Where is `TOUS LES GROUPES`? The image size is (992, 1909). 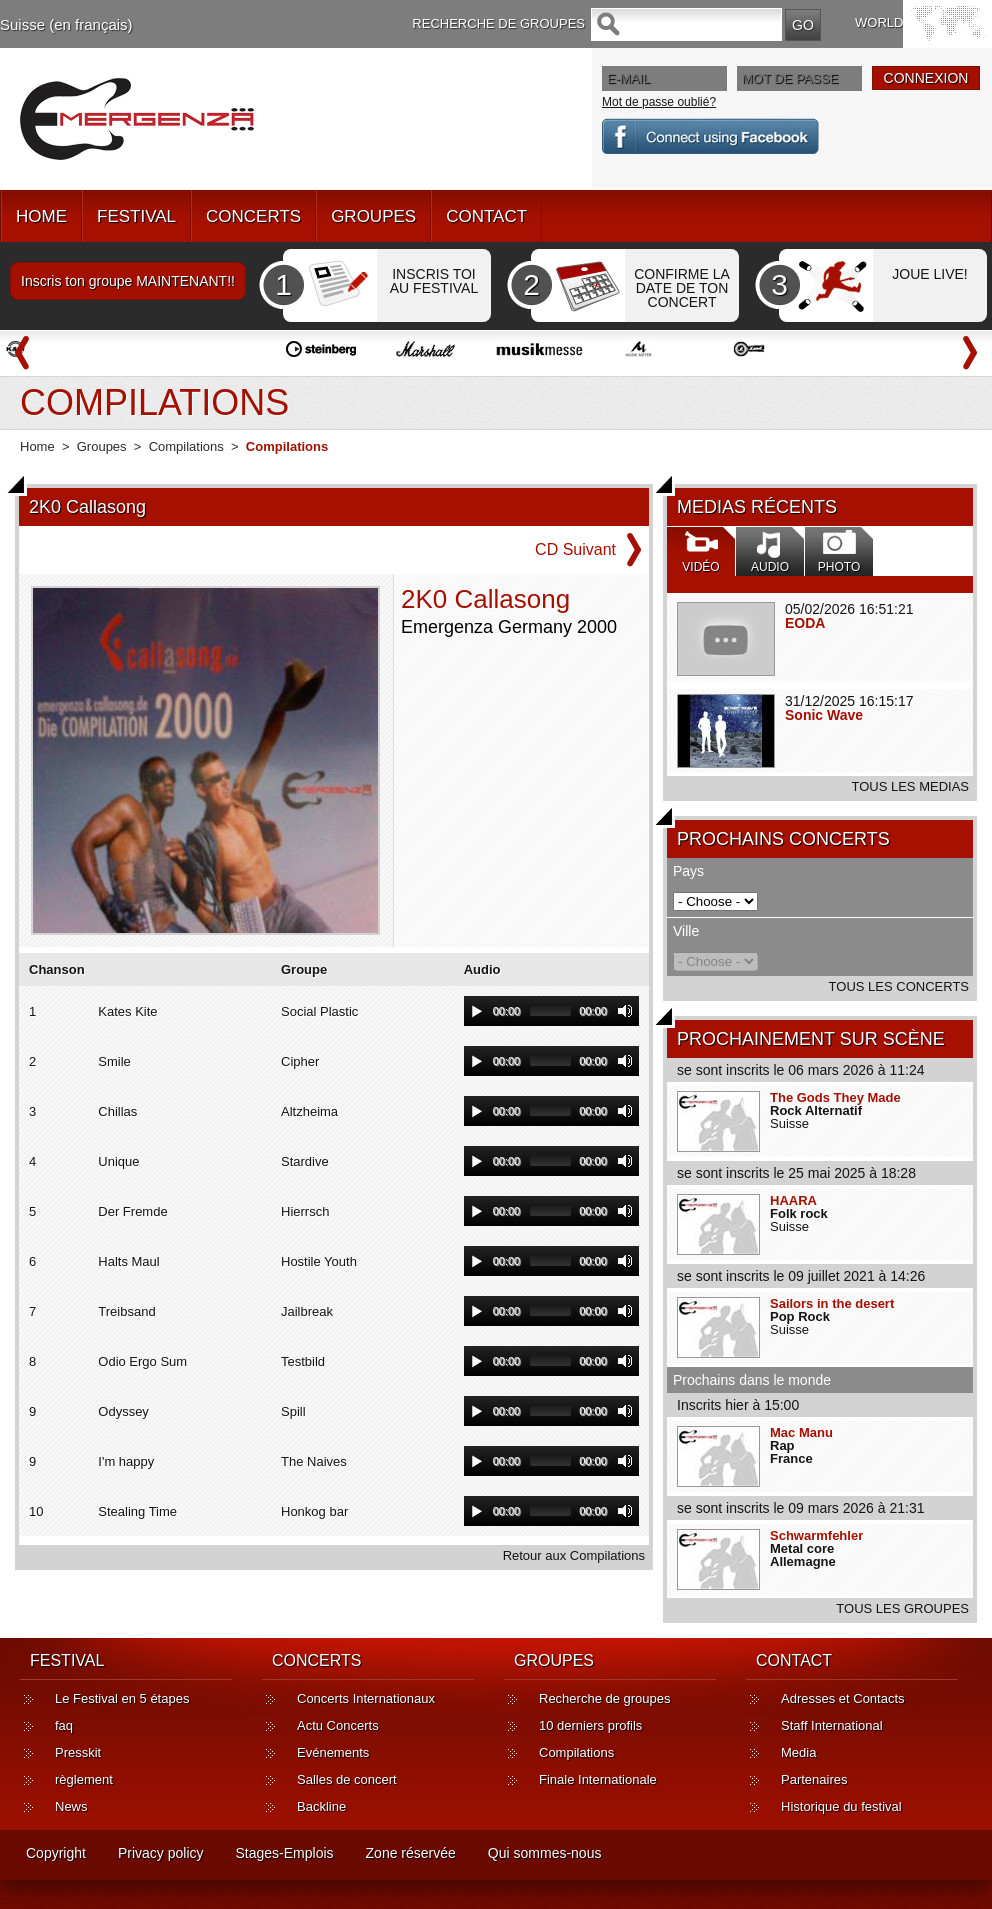 TOUS LES GROUPES is located at coordinates (902, 1608).